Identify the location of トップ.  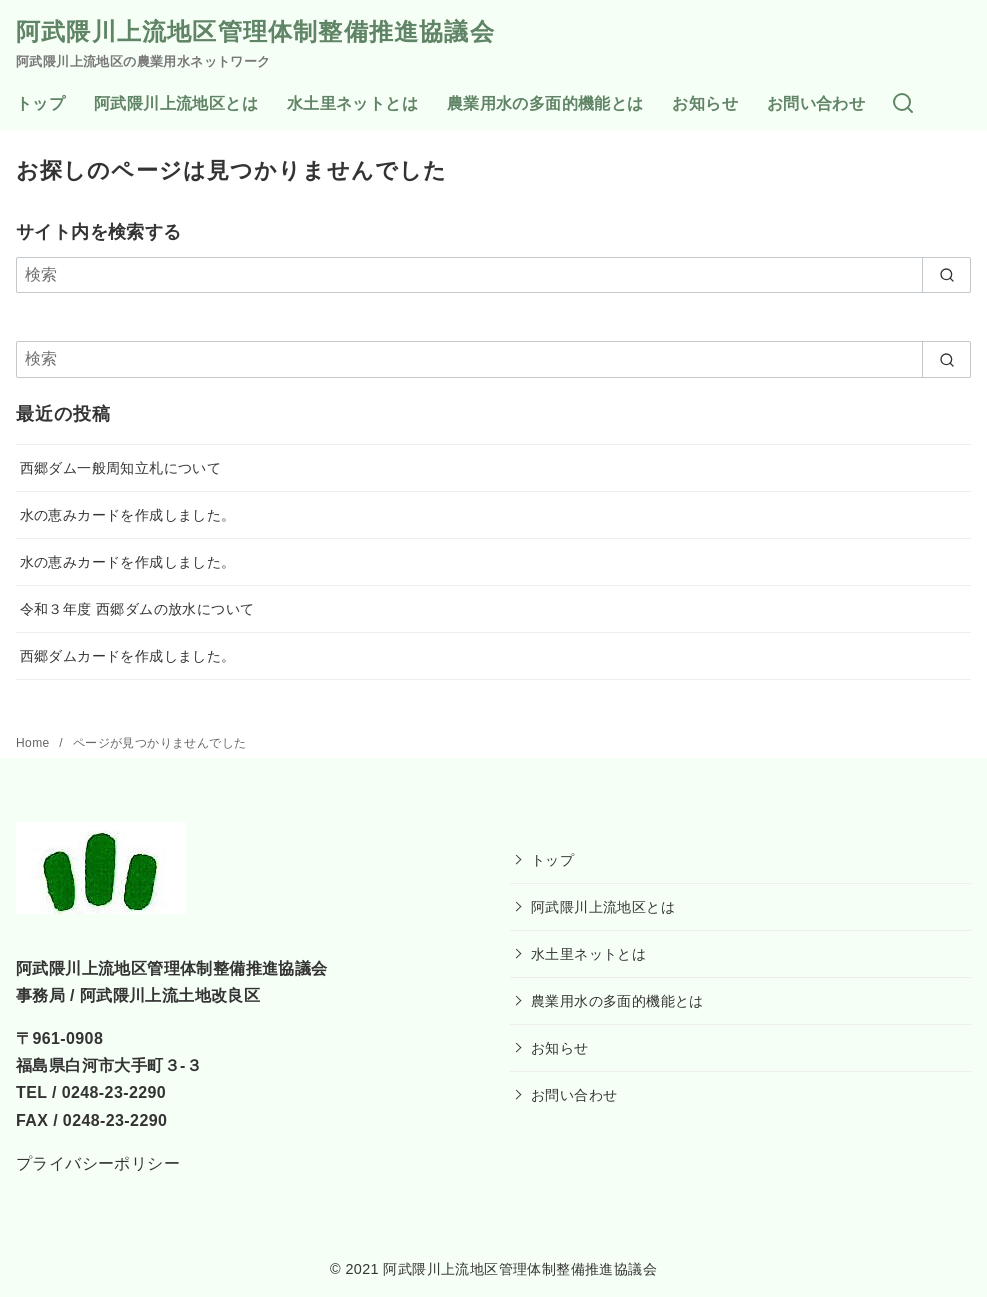
(40, 103).